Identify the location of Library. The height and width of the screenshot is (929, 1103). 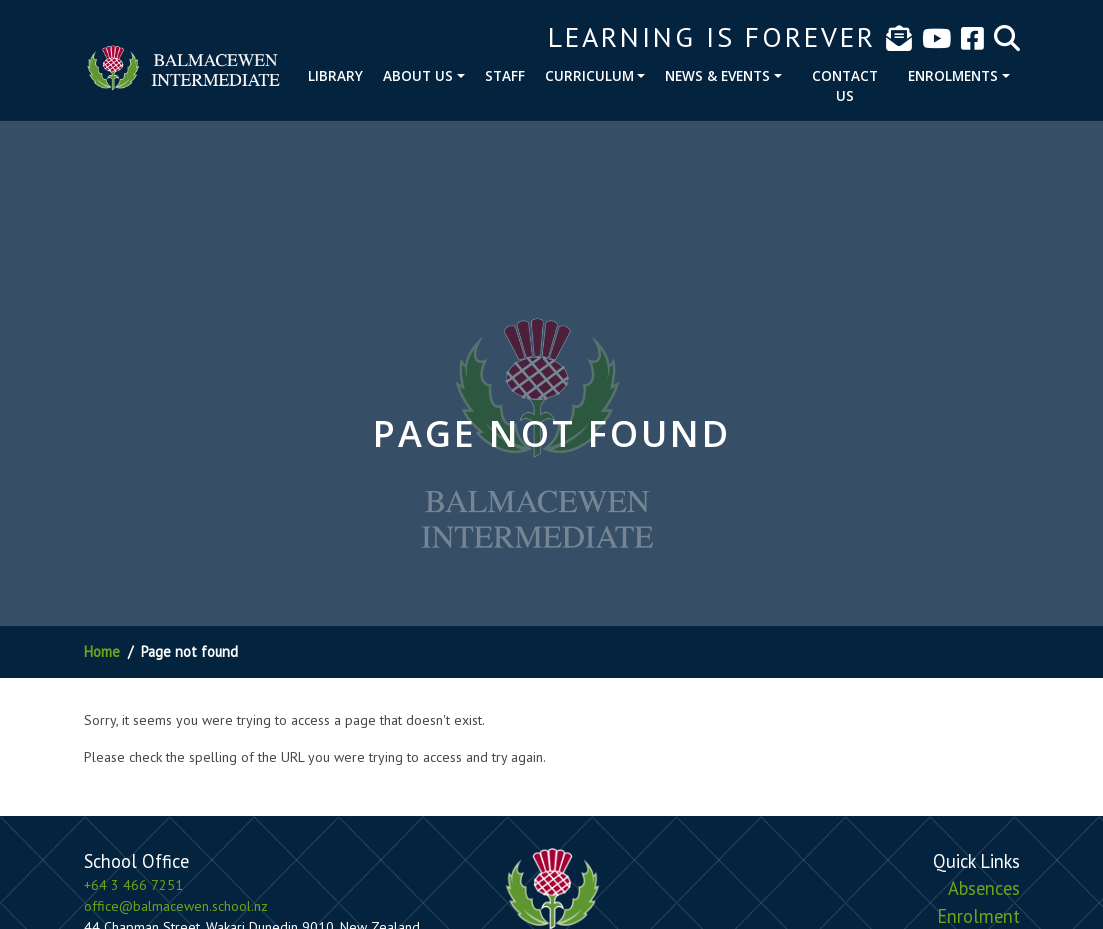
(335, 75).